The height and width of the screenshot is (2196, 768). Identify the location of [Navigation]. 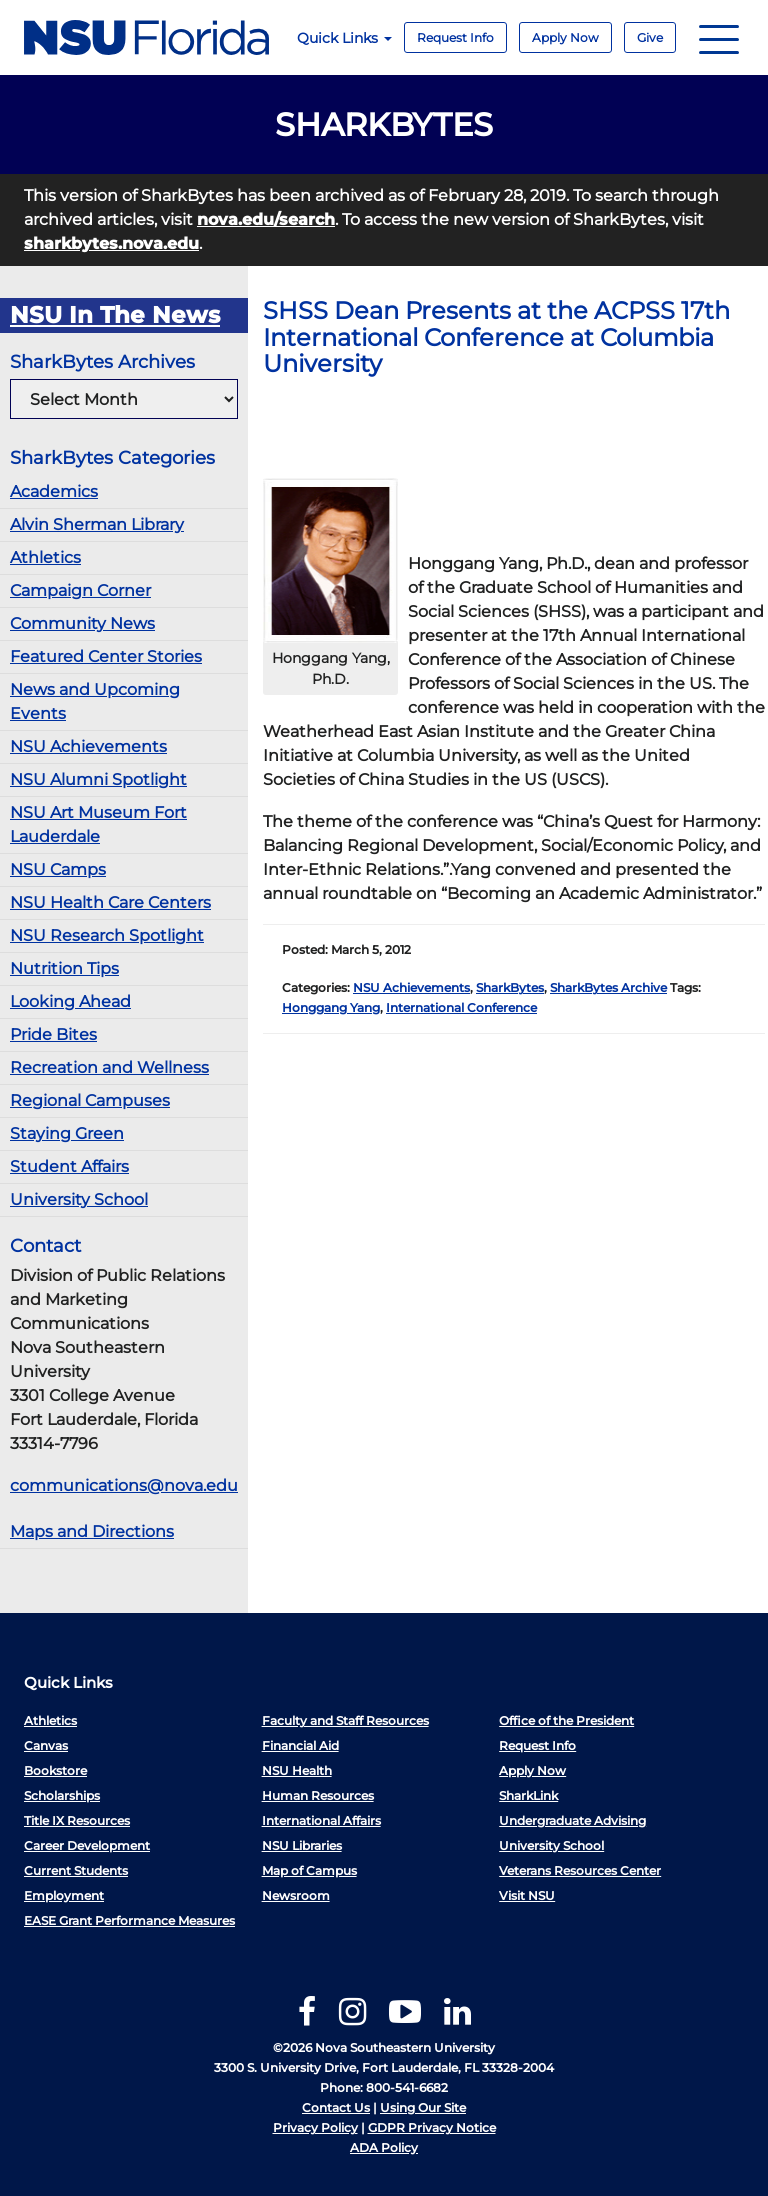
(719, 37).